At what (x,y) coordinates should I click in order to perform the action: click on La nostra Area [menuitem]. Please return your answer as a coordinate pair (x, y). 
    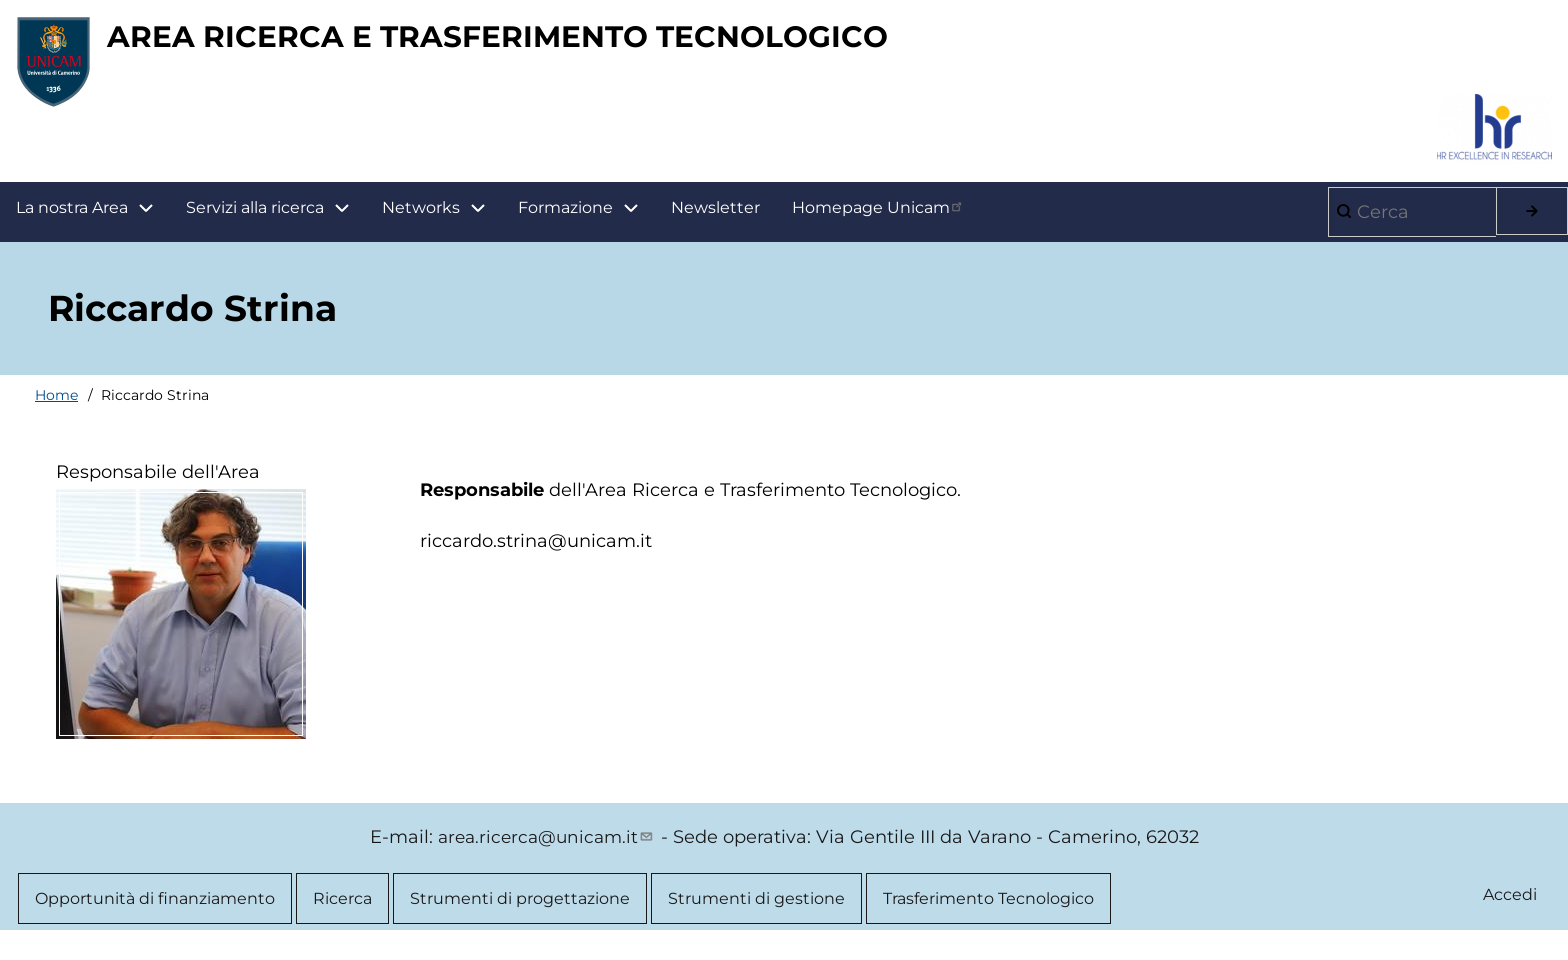
    Looking at the image, I should click on (93, 217).